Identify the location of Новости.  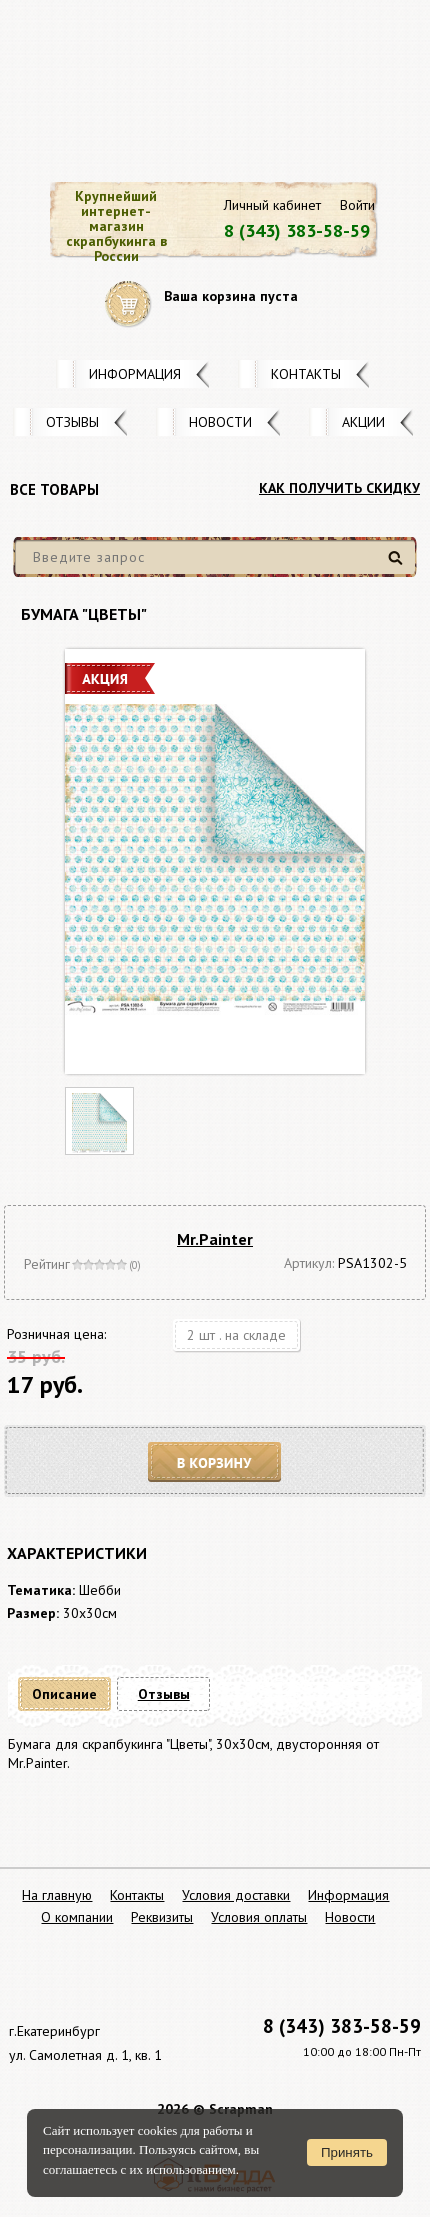
(220, 422).